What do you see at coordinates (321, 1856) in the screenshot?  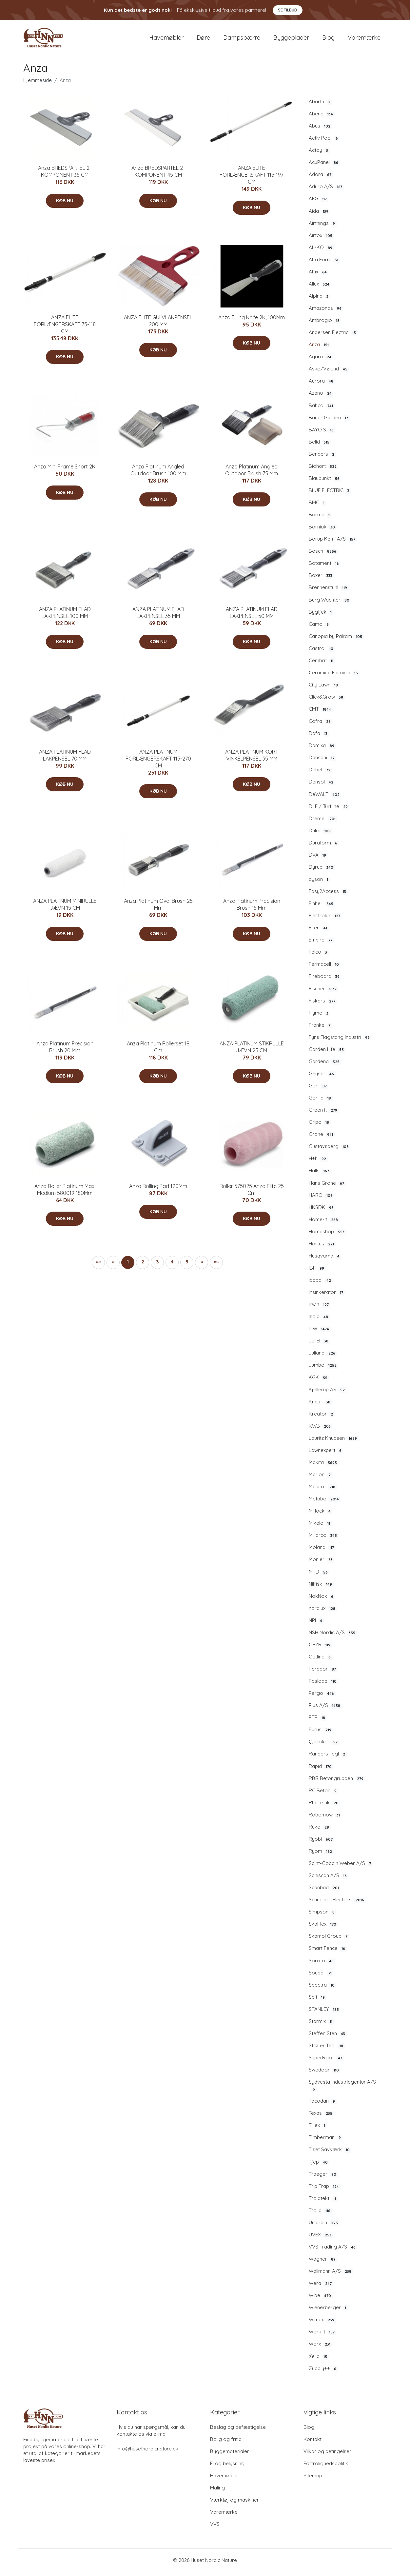 I see `Ryom` at bounding box center [321, 1856].